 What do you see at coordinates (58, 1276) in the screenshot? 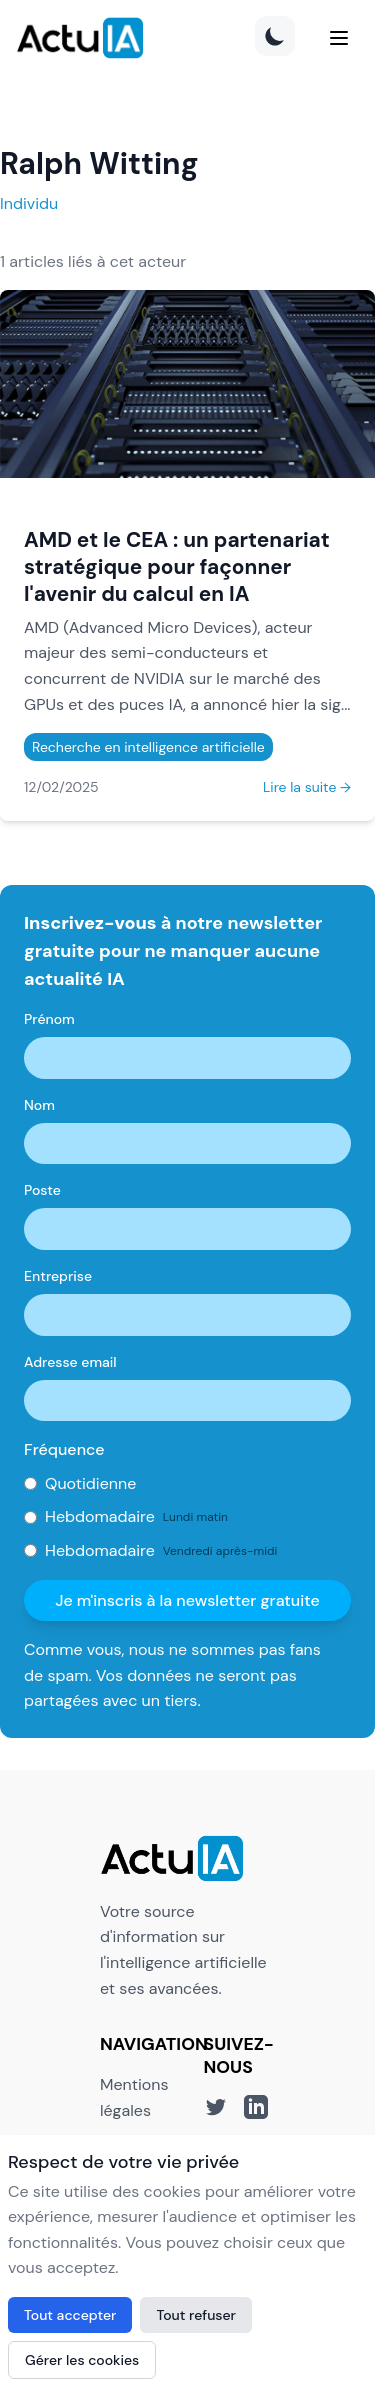
I see `Entreprise` at bounding box center [58, 1276].